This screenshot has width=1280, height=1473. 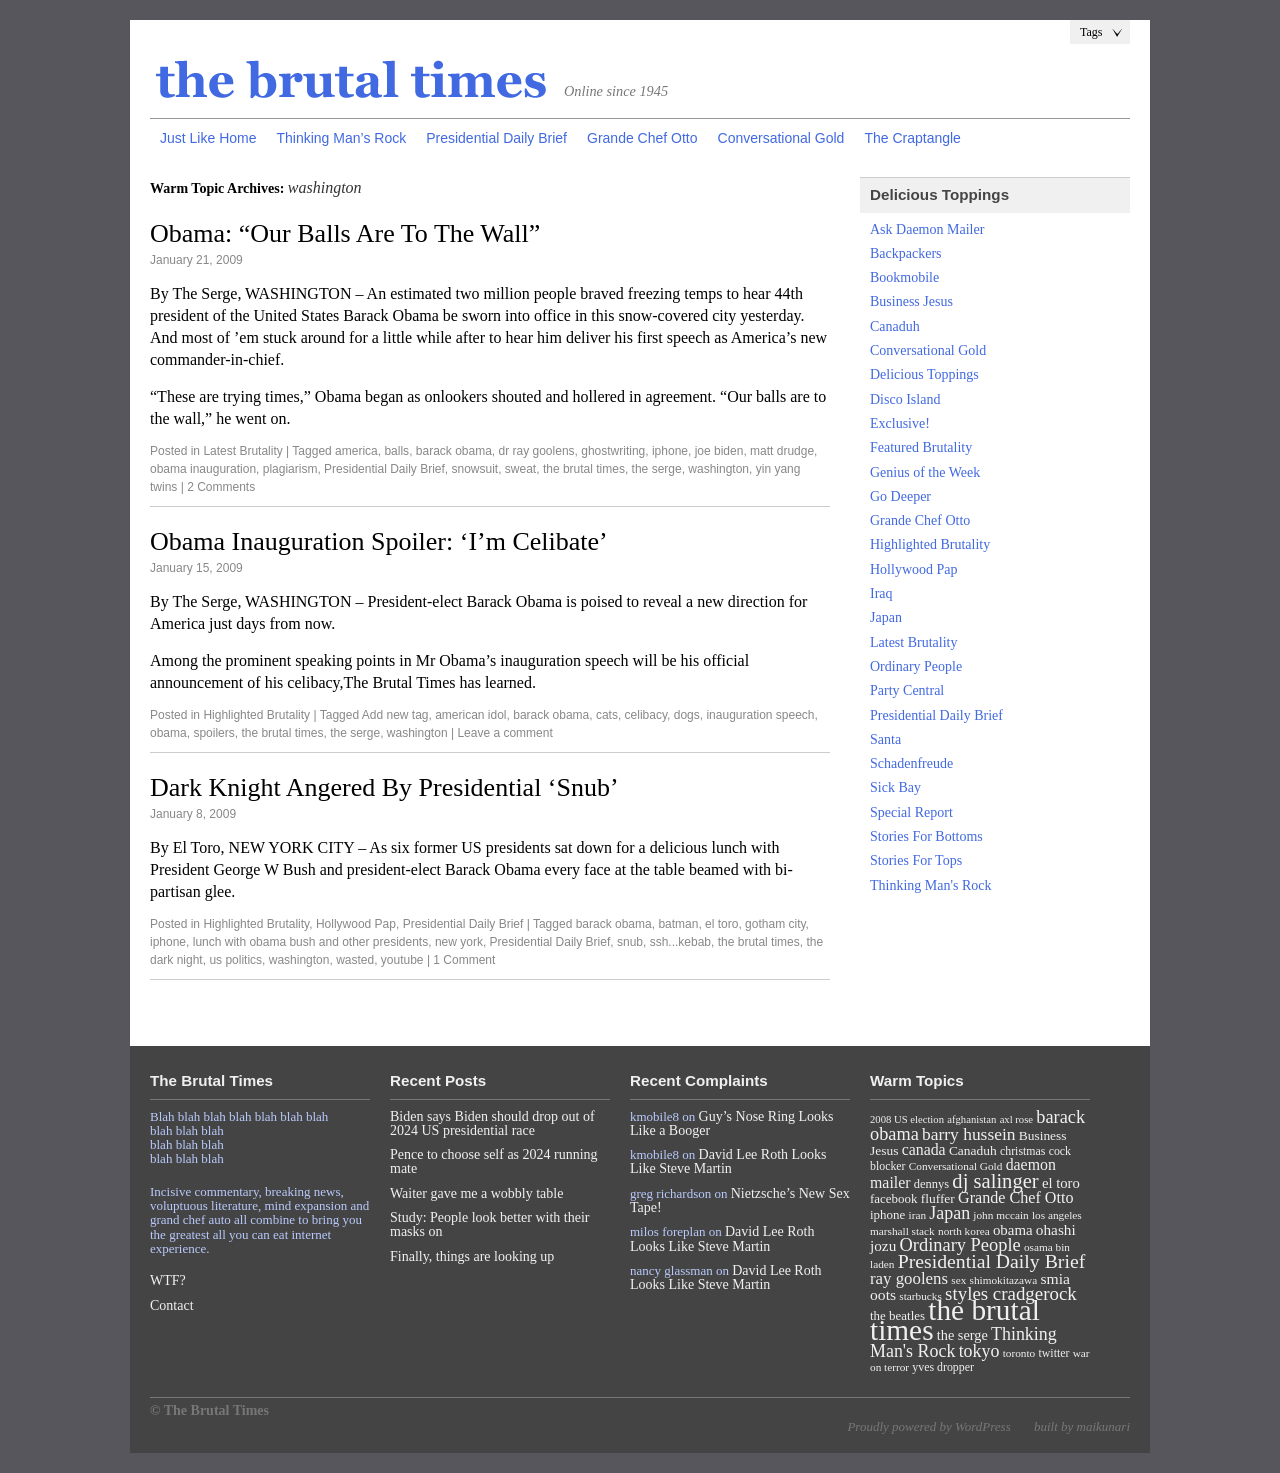 I want to click on los angeles [los angeles (7 items)], so click(x=1057, y=1215).